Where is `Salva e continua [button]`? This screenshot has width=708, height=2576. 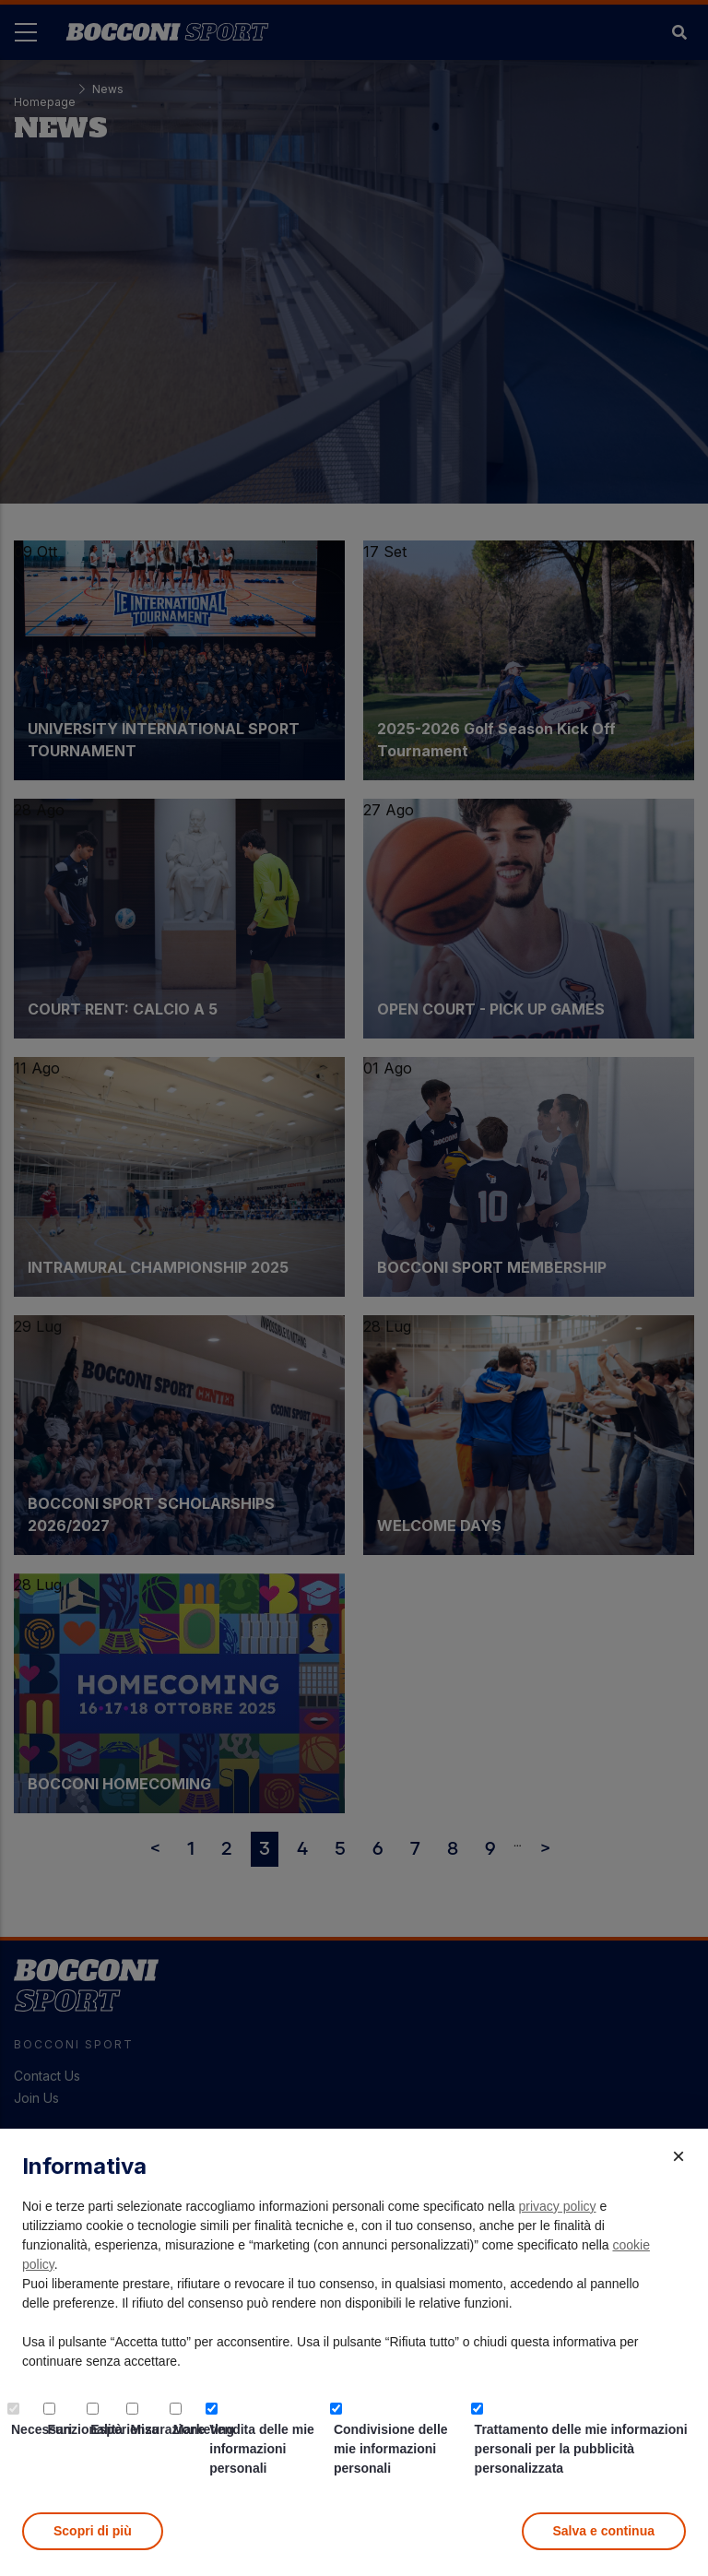 Salva e continua [button] is located at coordinates (604, 2530).